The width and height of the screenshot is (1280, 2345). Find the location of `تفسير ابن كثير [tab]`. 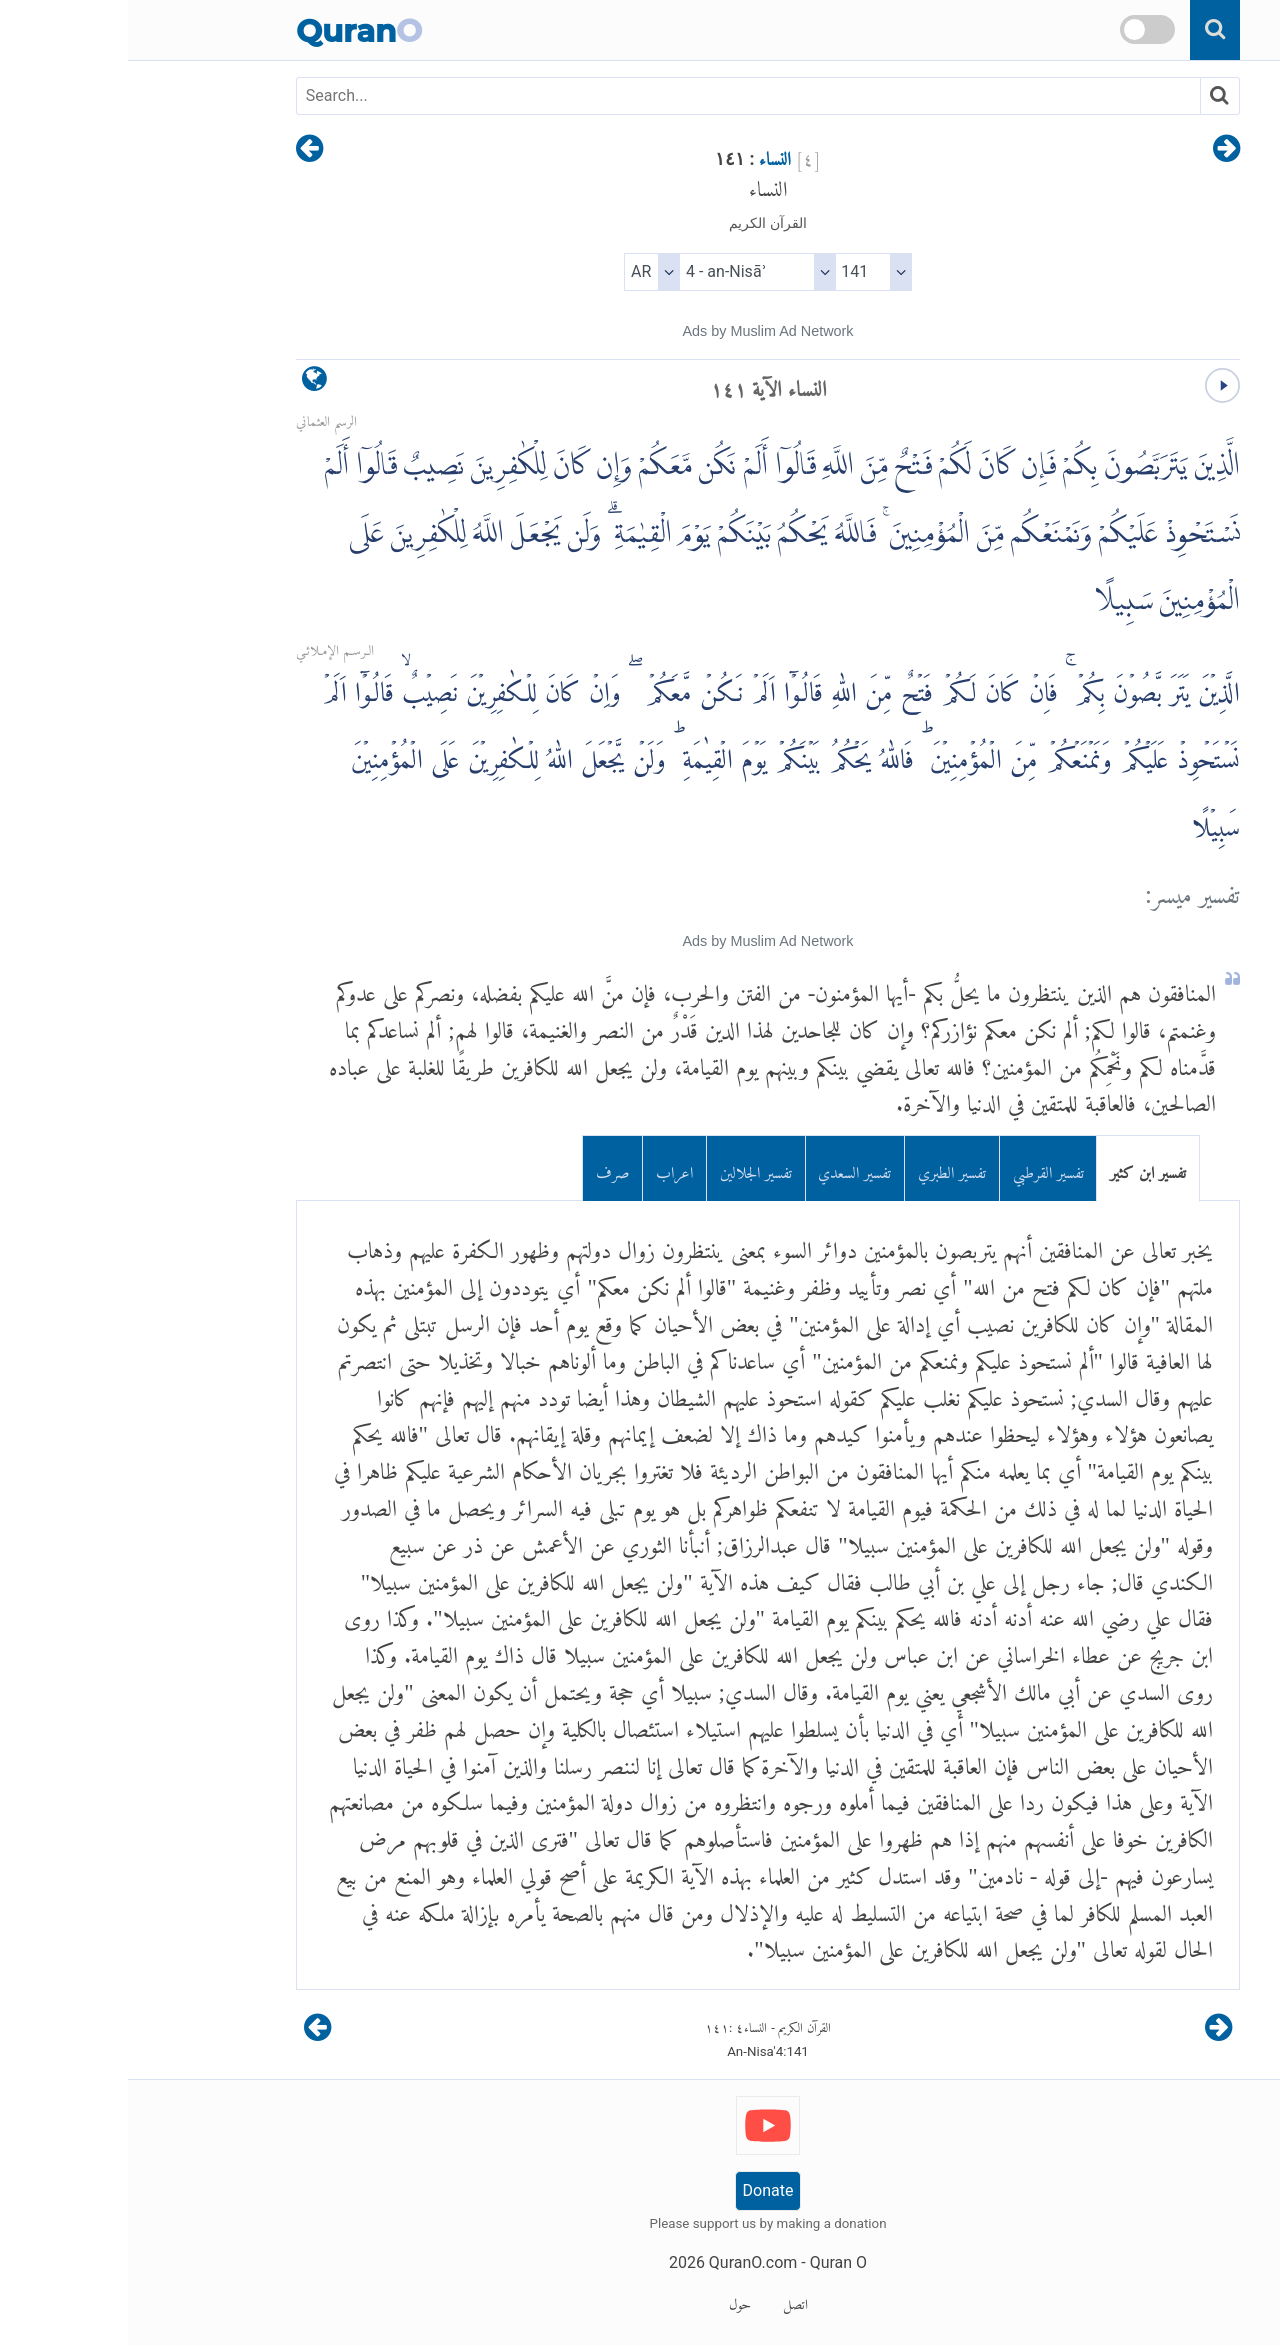

تفسير ابن كثير [tab] is located at coordinates (1020, 1168).